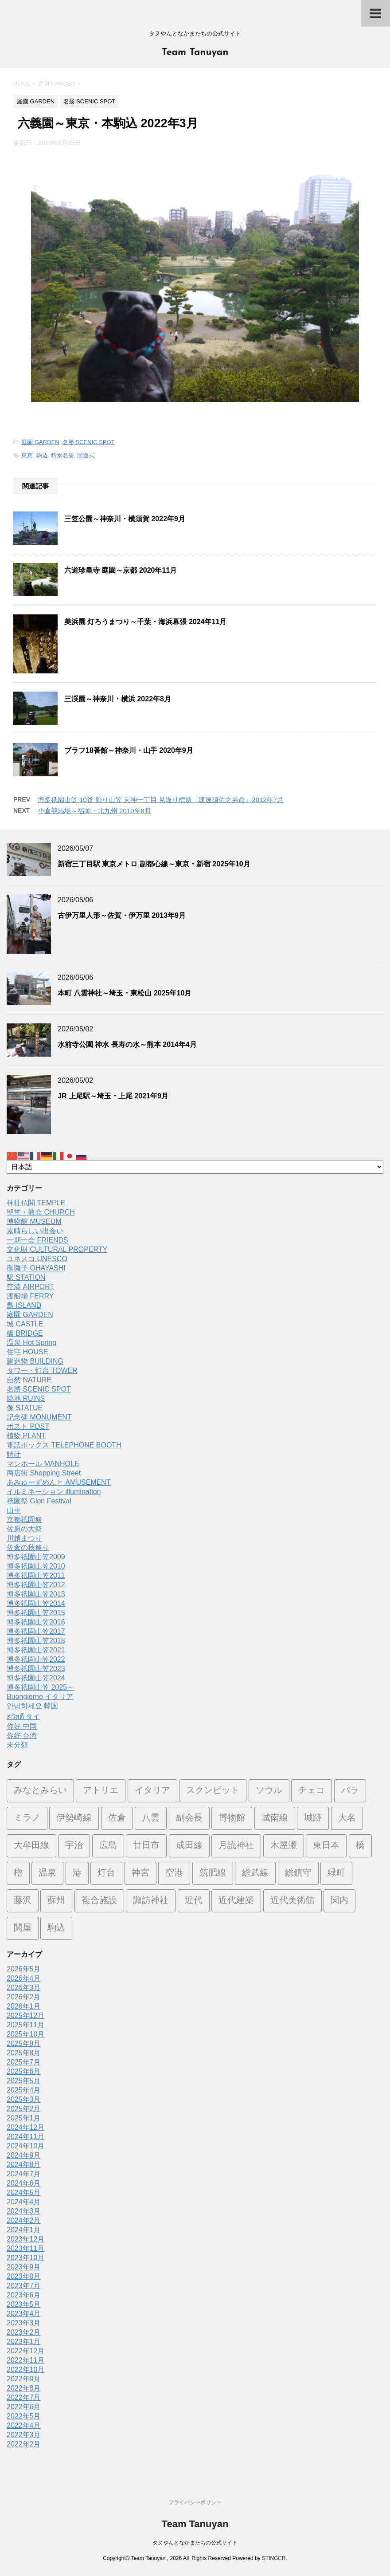  What do you see at coordinates (62, 455) in the screenshot?
I see `特別名勝` at bounding box center [62, 455].